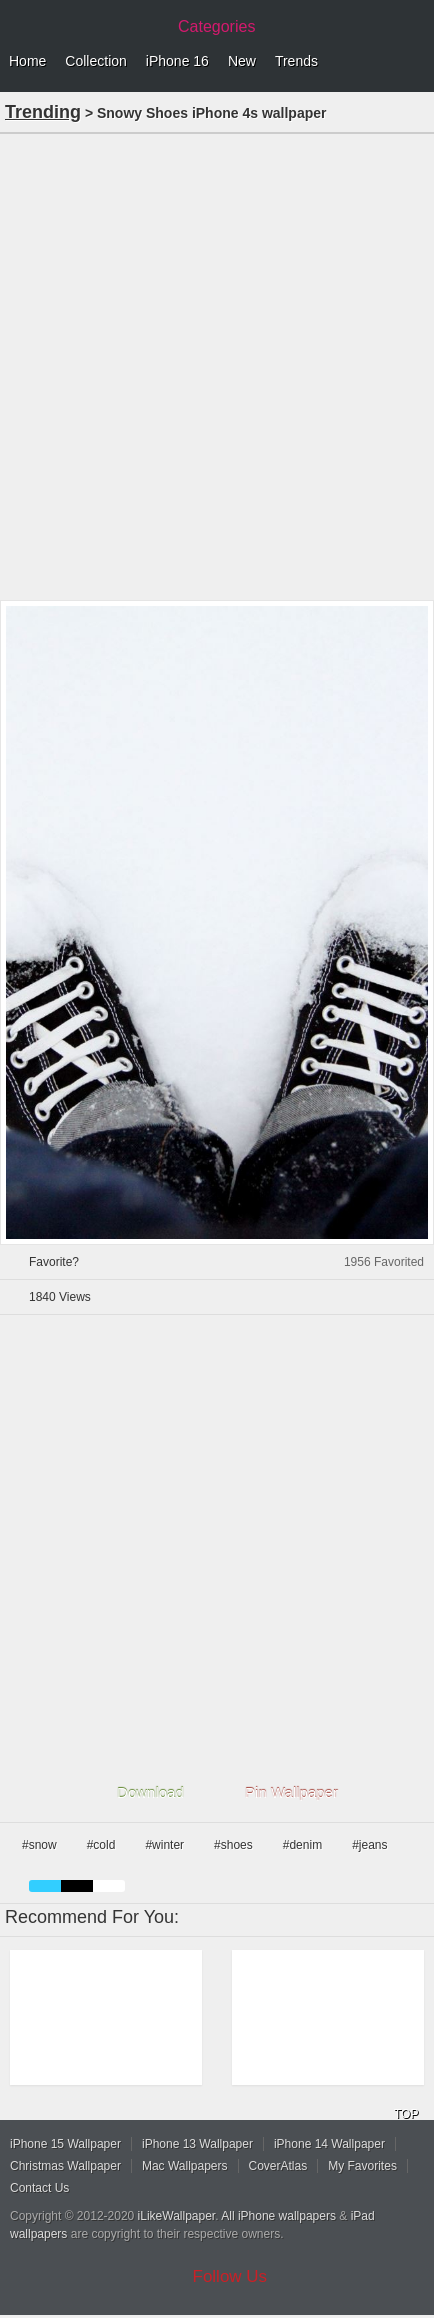 The height and width of the screenshot is (2318, 434). What do you see at coordinates (39, 2188) in the screenshot?
I see `Contact Us` at bounding box center [39, 2188].